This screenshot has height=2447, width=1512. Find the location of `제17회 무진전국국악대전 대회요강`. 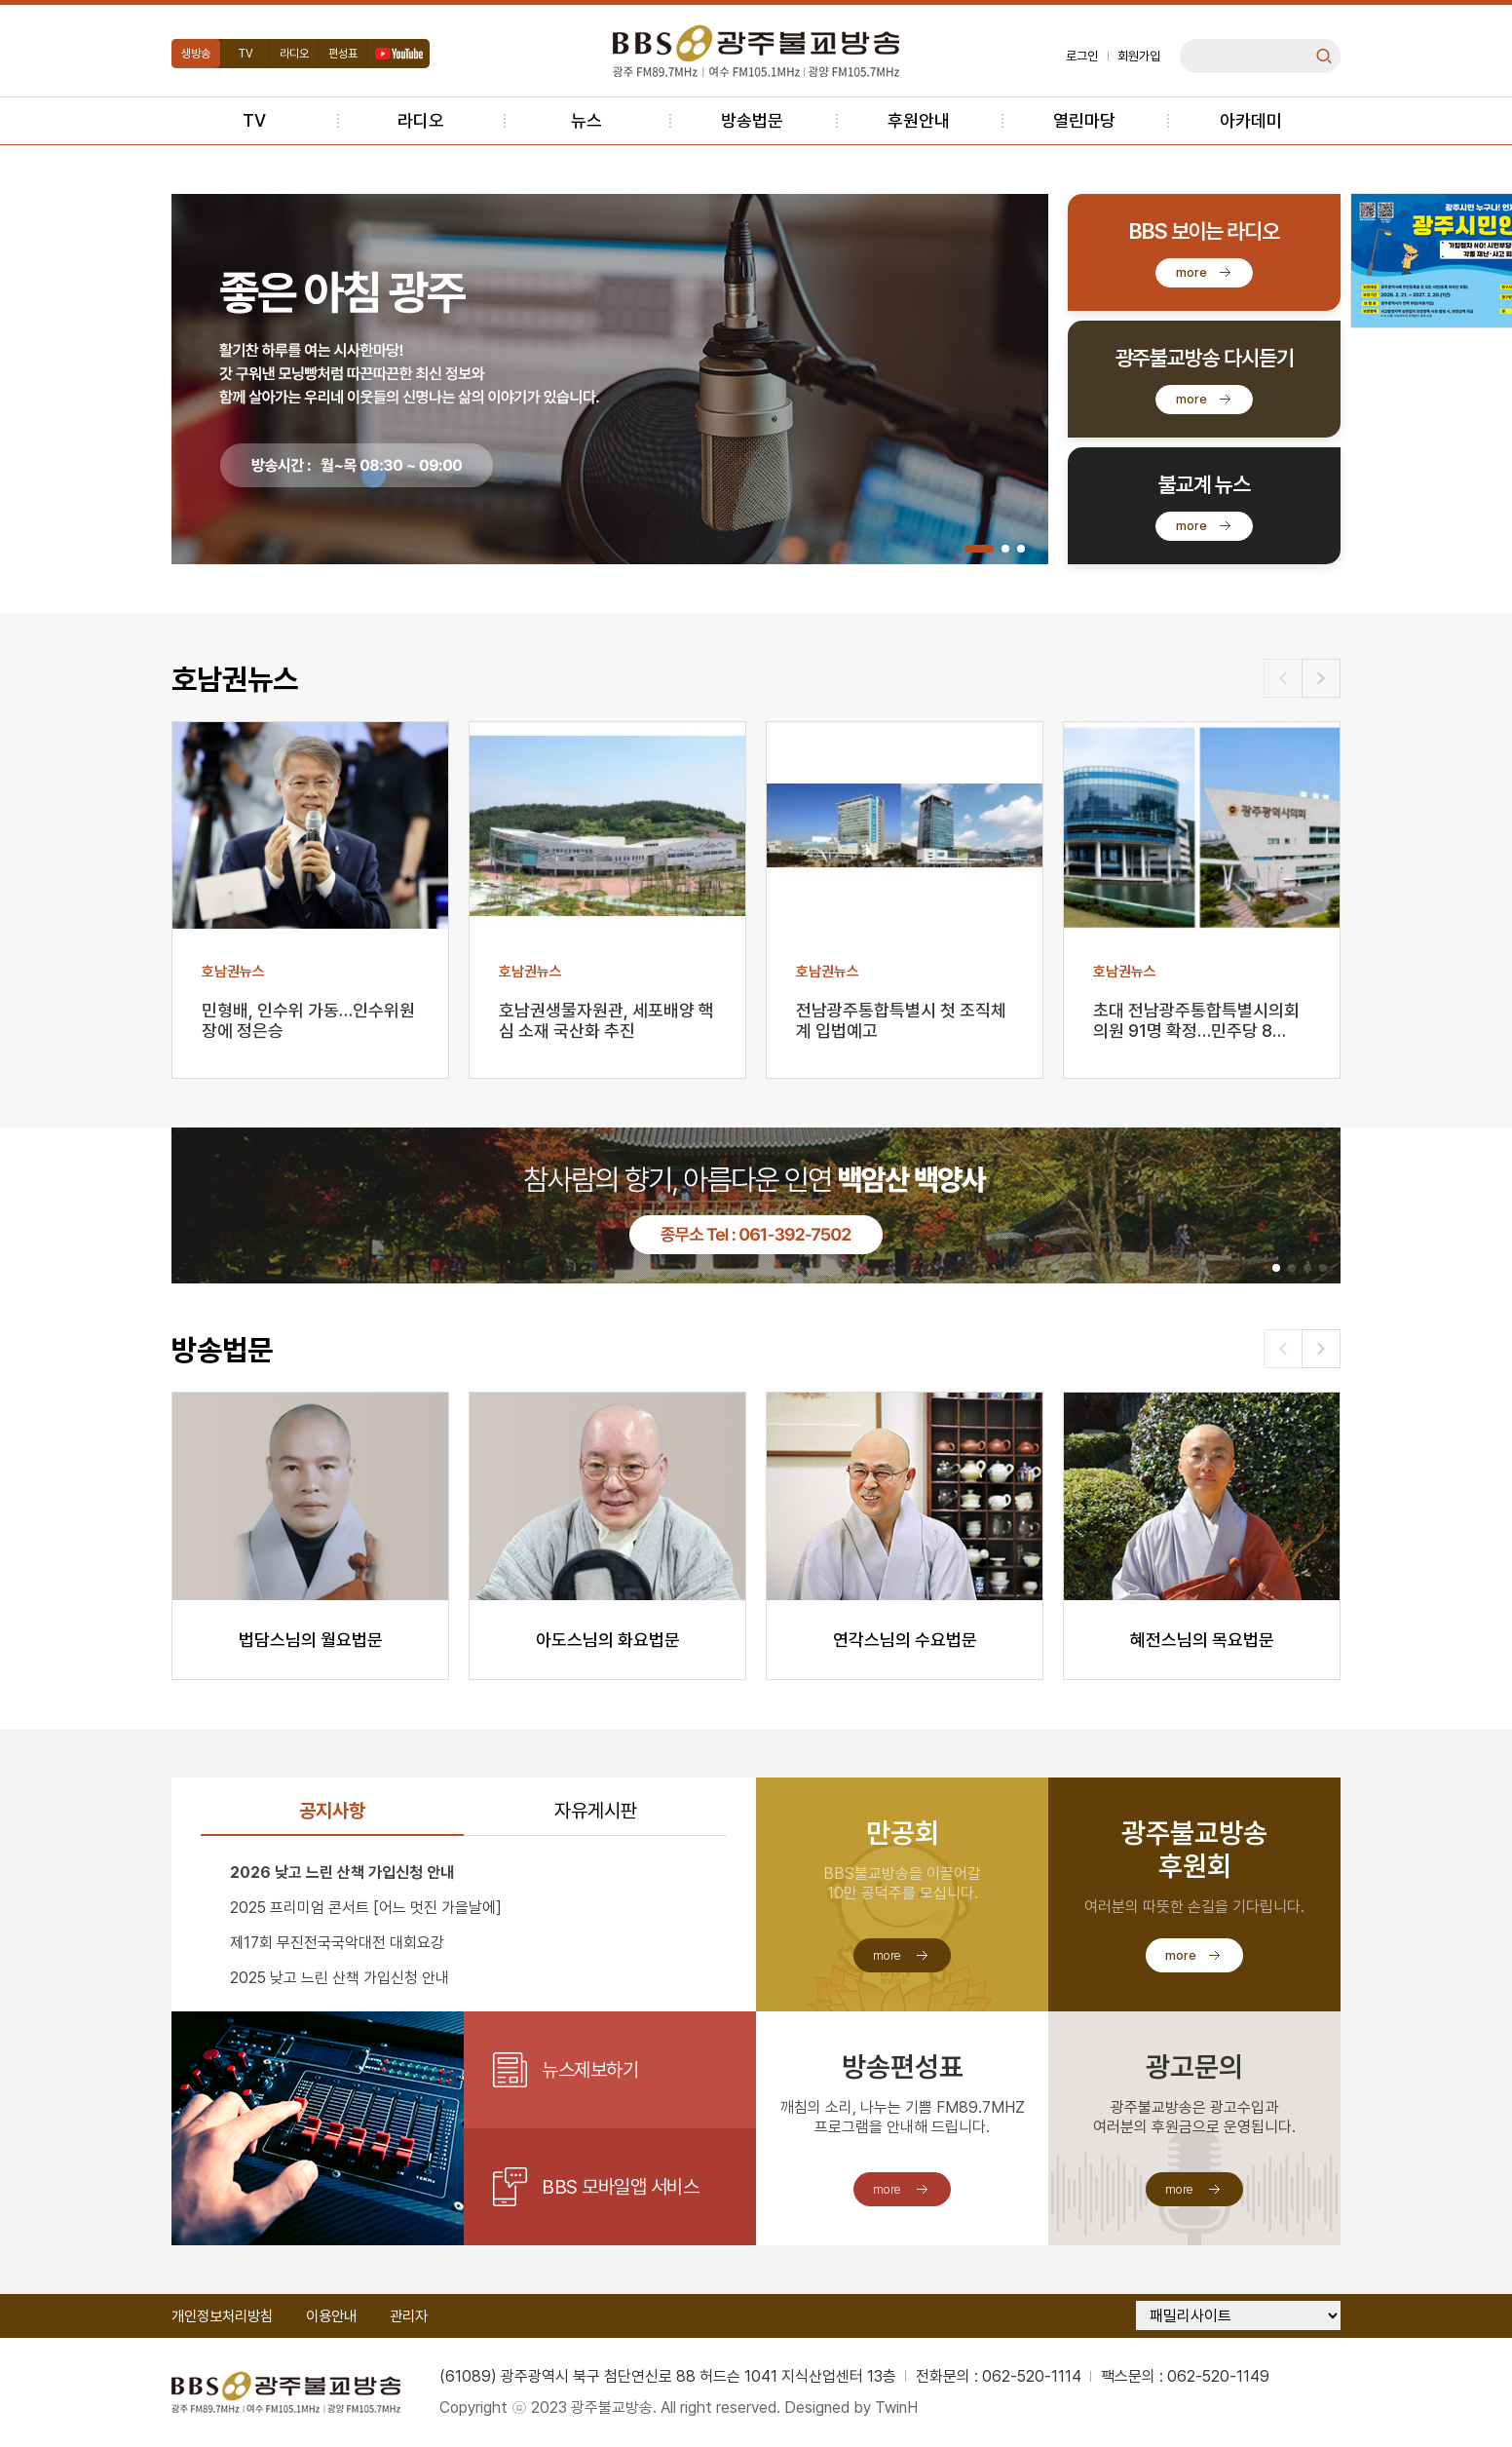

제17회 무진전국국악대전 대회요강 is located at coordinates (337, 1942).